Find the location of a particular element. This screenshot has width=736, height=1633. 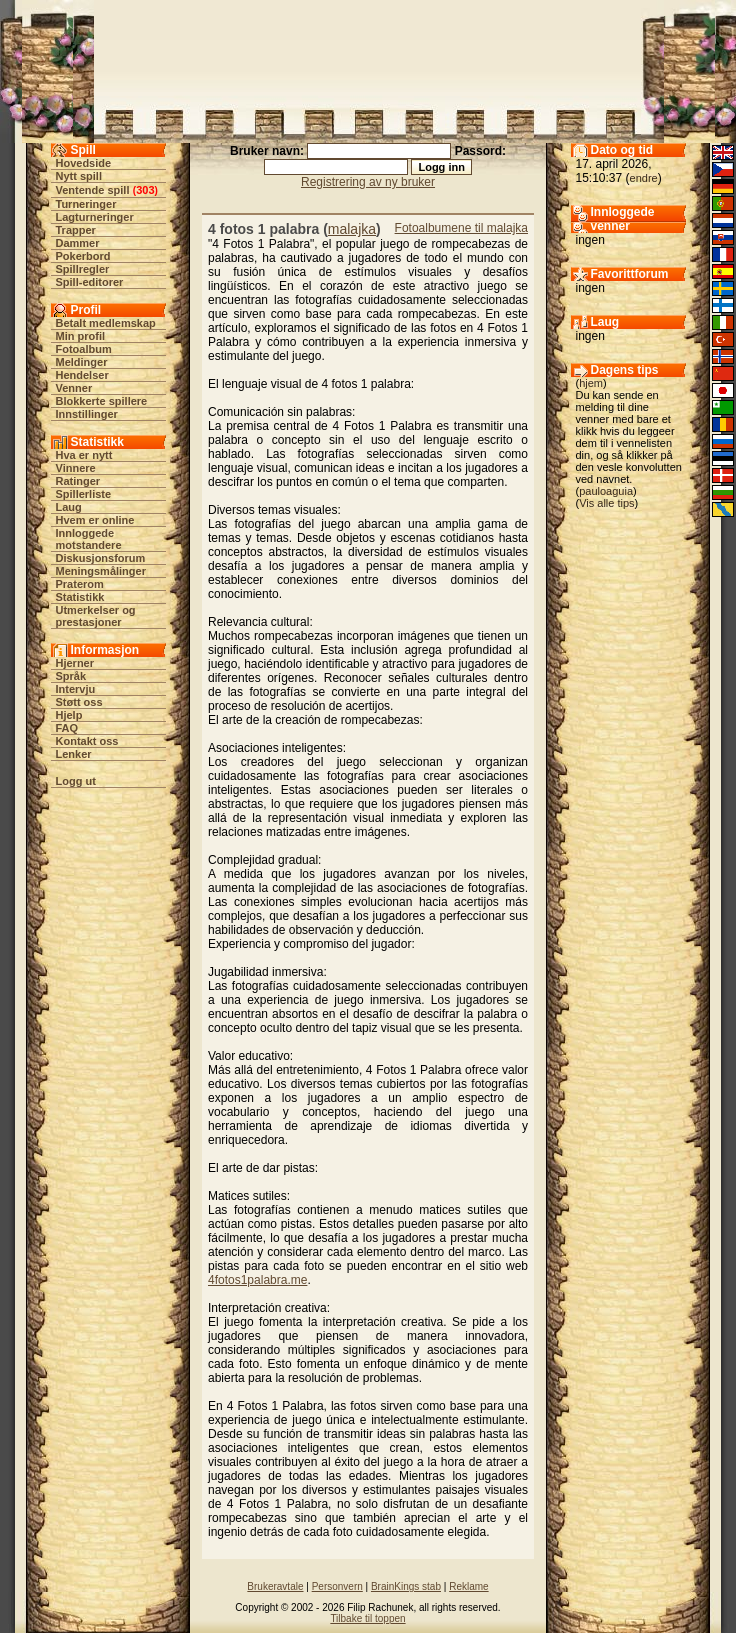

Venner is located at coordinates (74, 388).